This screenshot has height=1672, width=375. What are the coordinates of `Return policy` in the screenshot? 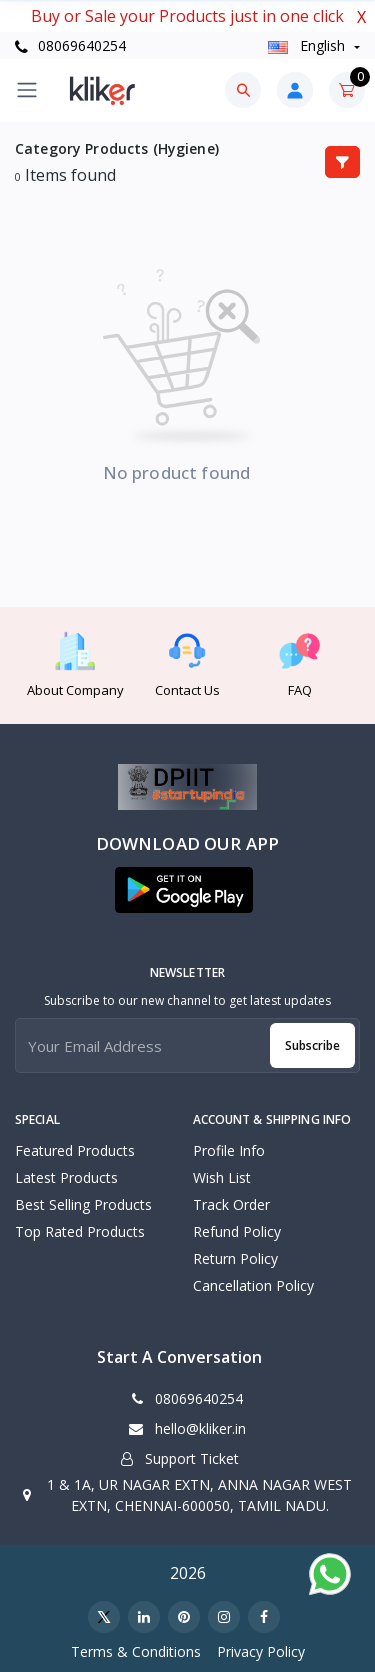 It's located at (235, 1258).